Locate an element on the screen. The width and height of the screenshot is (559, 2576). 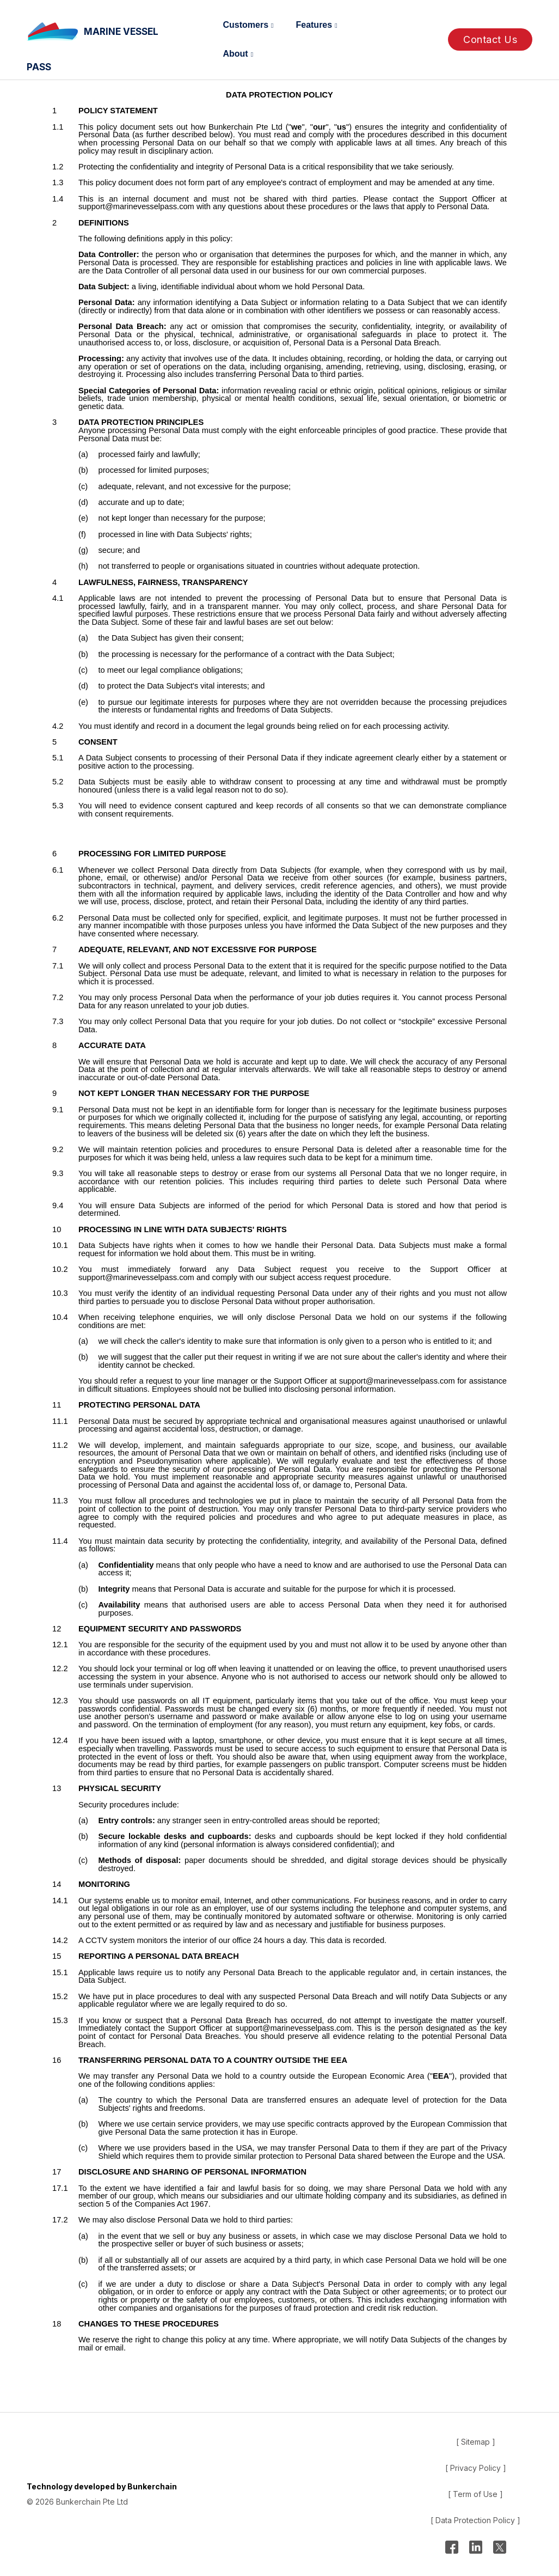
[ Term of Use ] is located at coordinates (475, 2494).